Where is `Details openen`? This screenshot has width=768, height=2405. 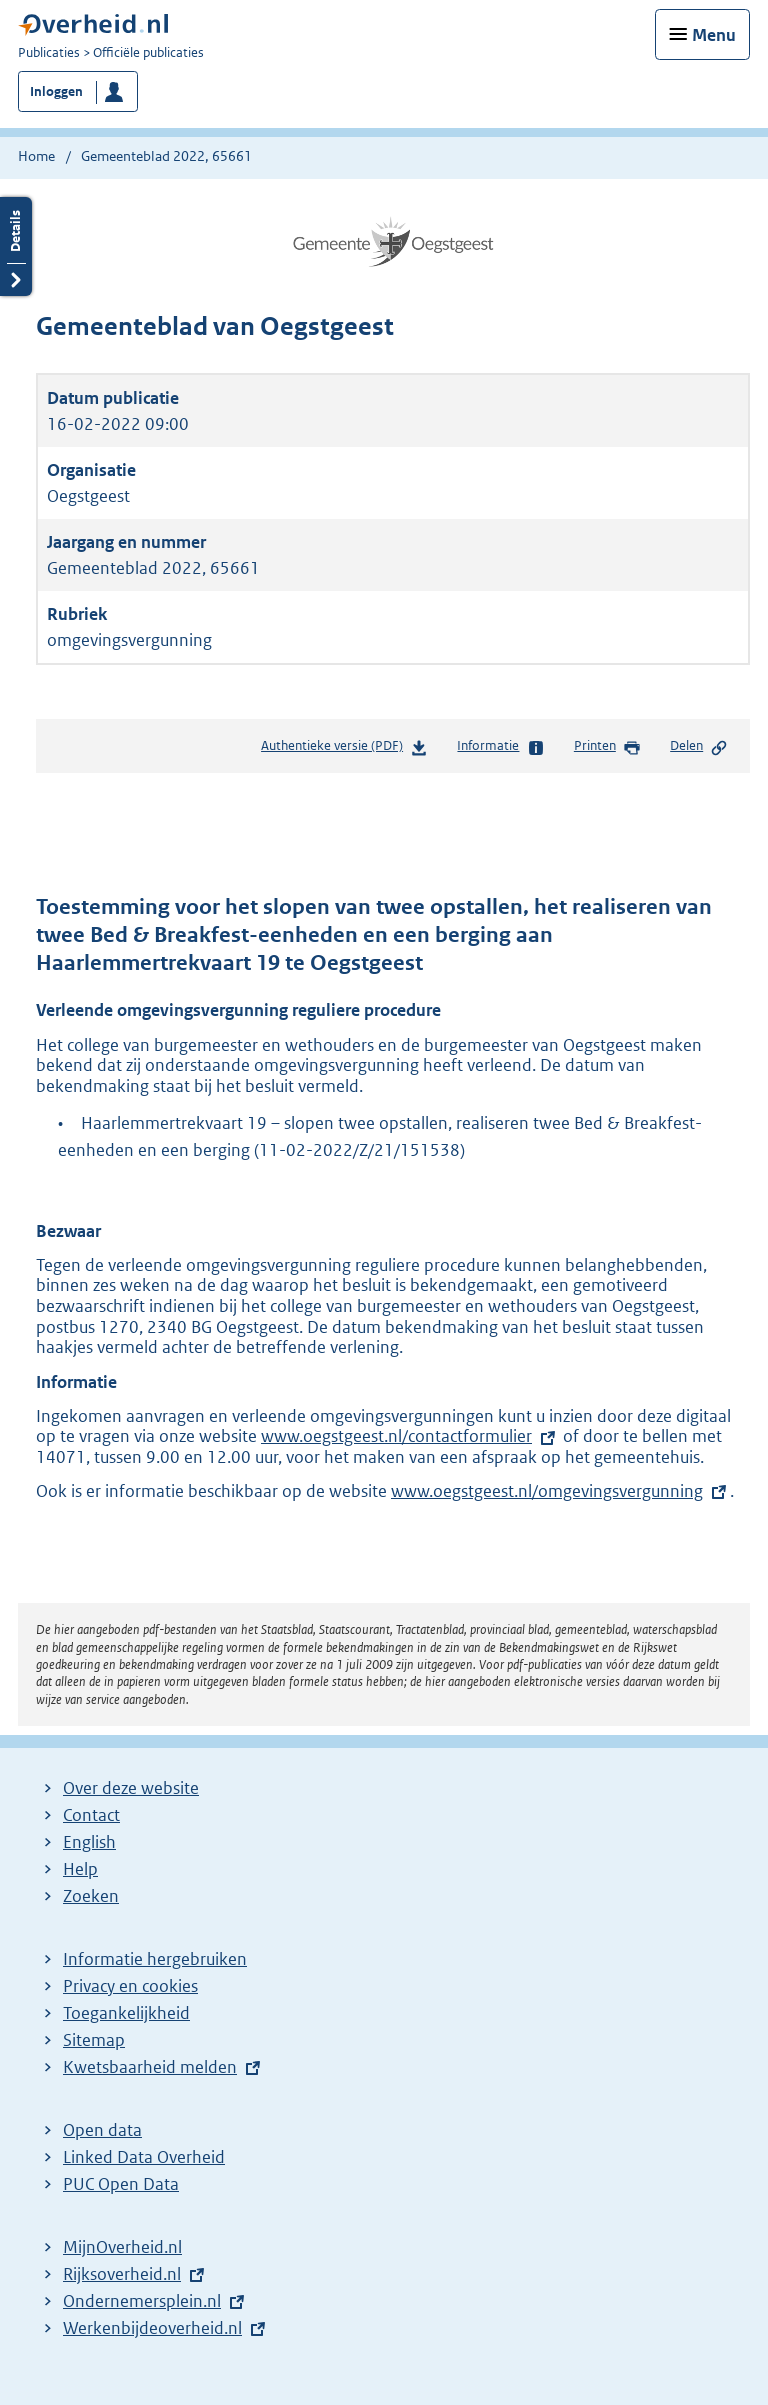
Details openen is located at coordinates (16, 246).